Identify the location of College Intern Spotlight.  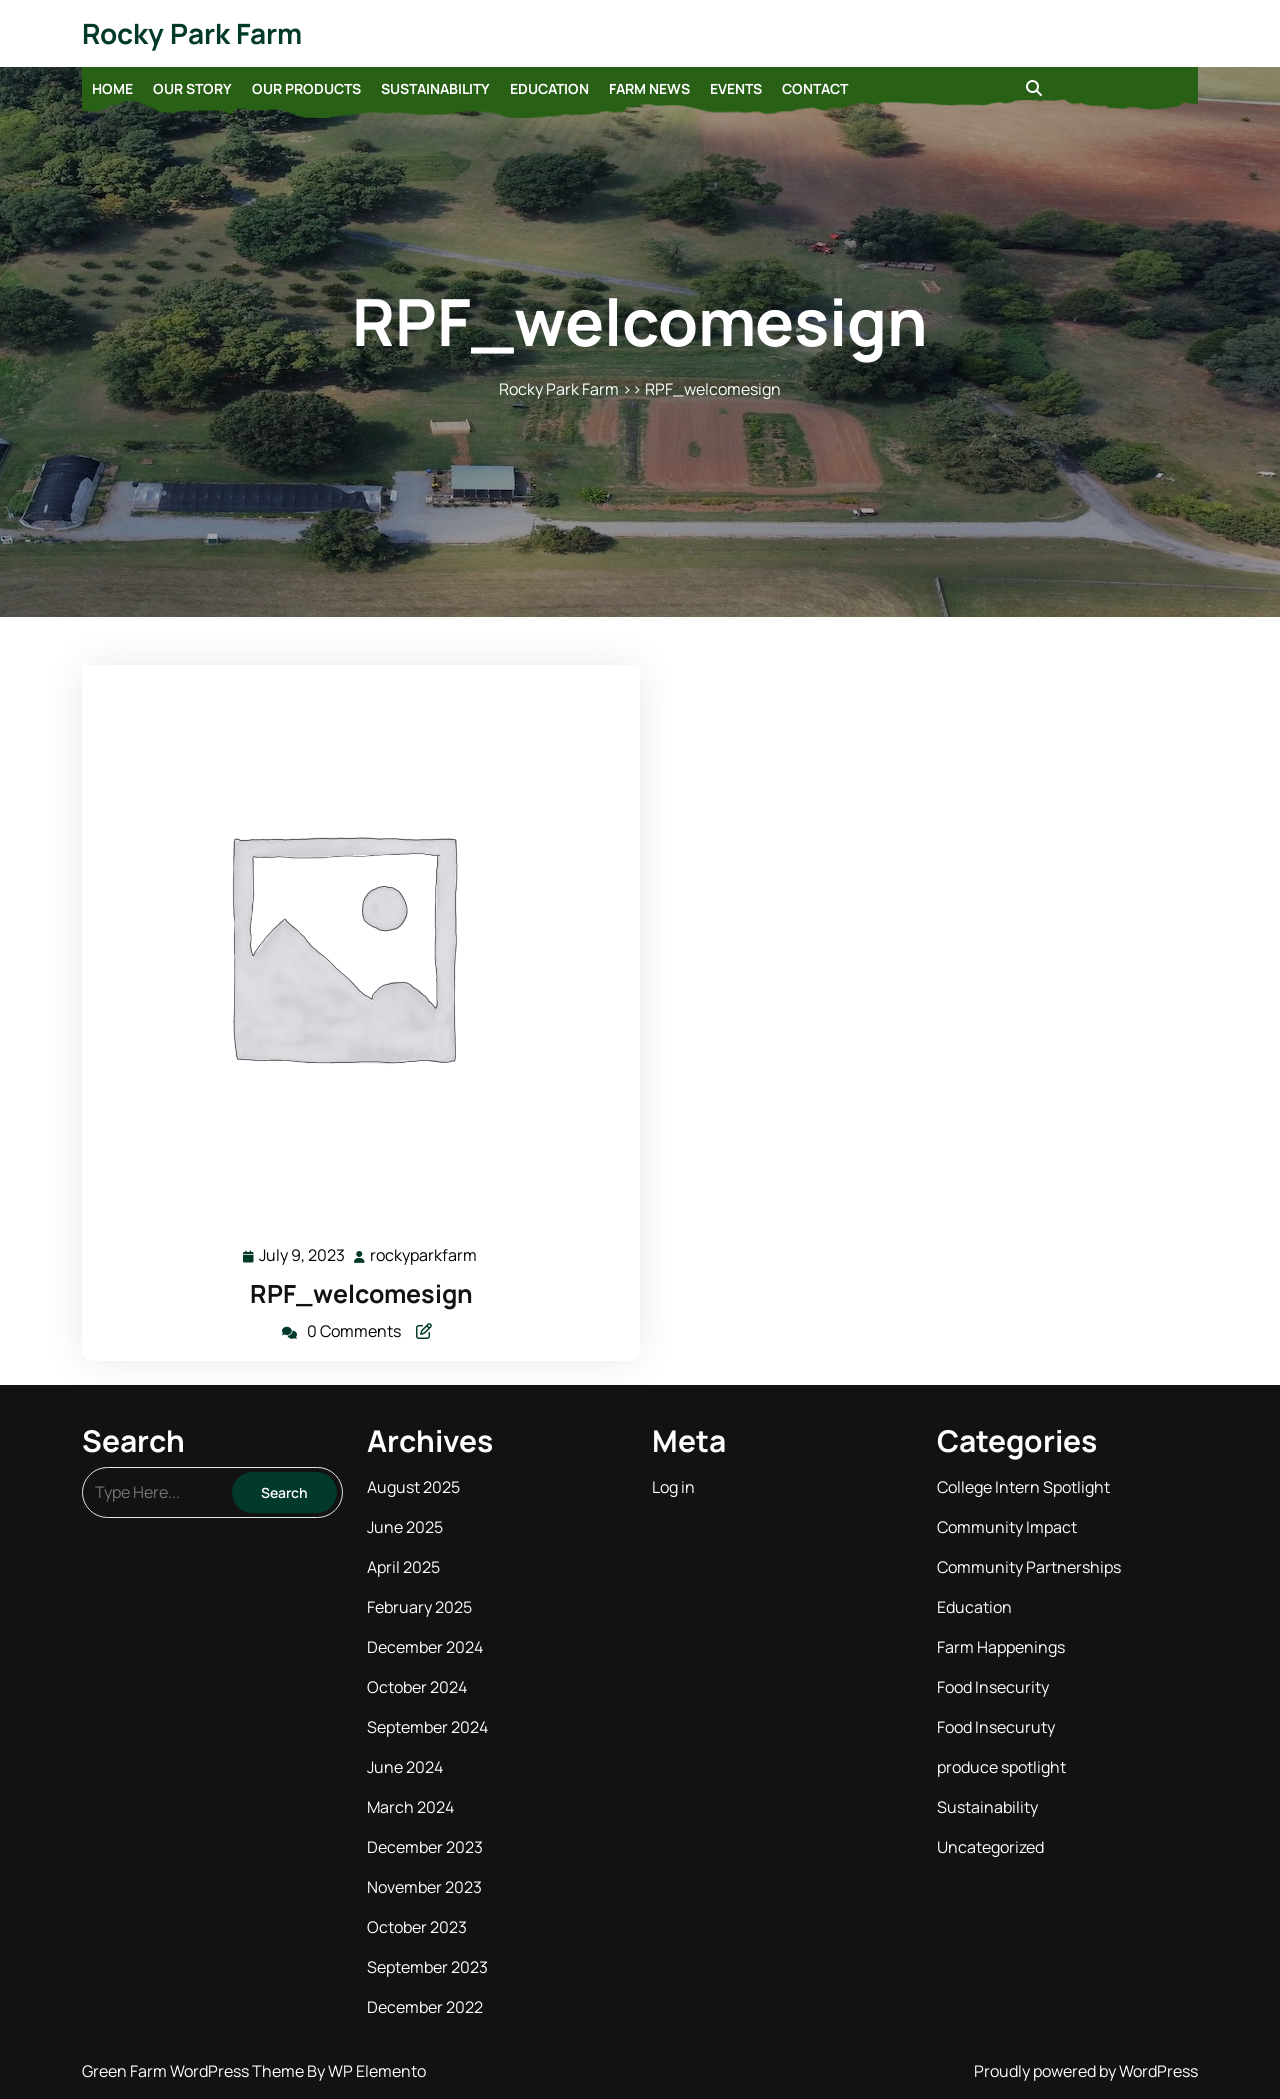
(1023, 1487).